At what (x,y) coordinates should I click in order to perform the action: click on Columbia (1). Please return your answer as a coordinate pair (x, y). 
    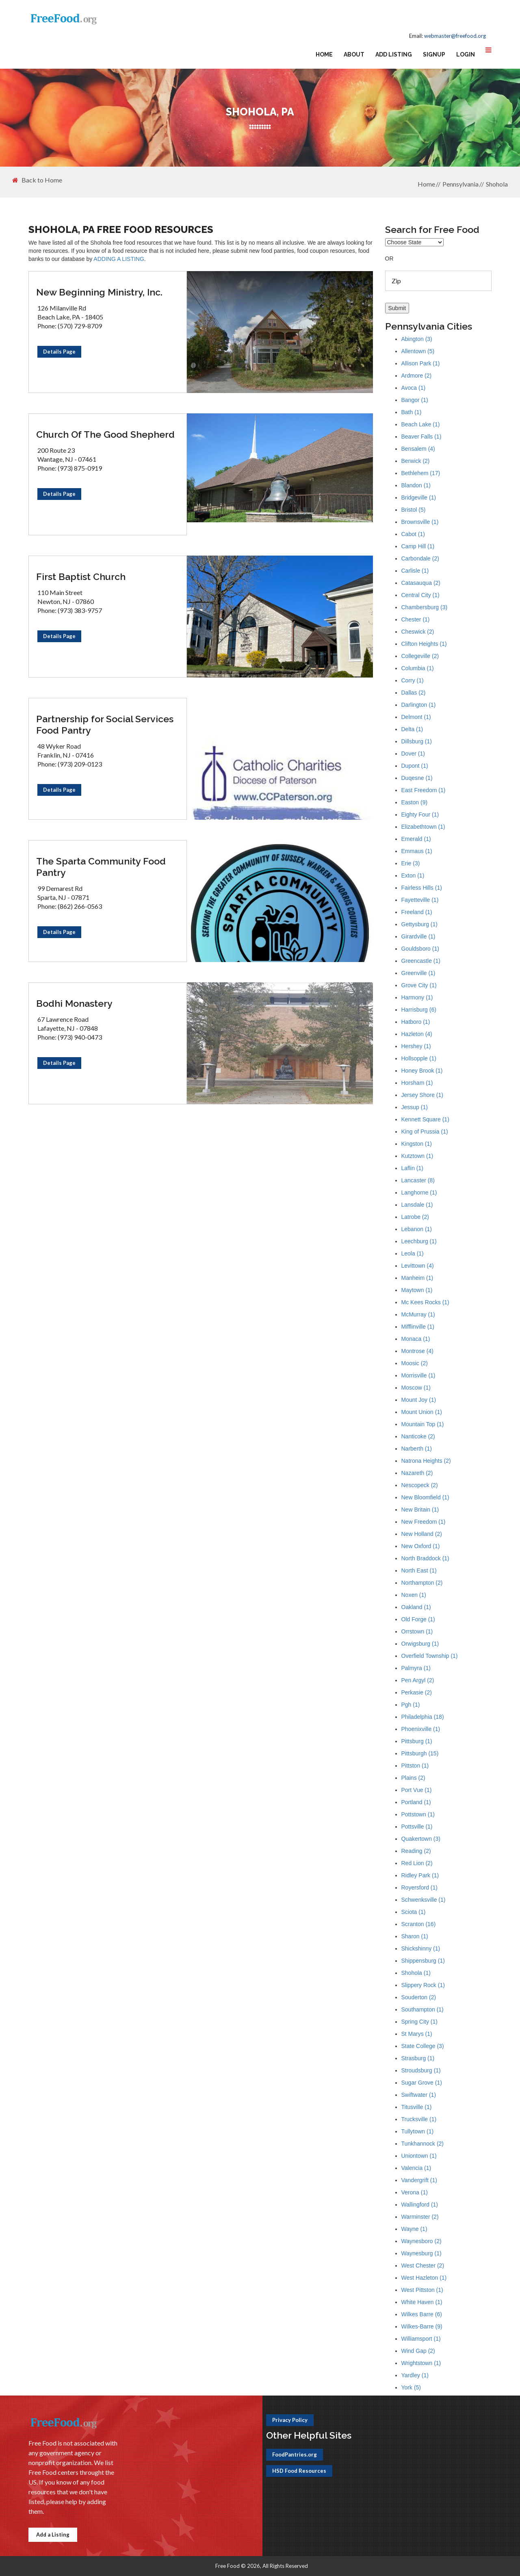
    Looking at the image, I should click on (417, 668).